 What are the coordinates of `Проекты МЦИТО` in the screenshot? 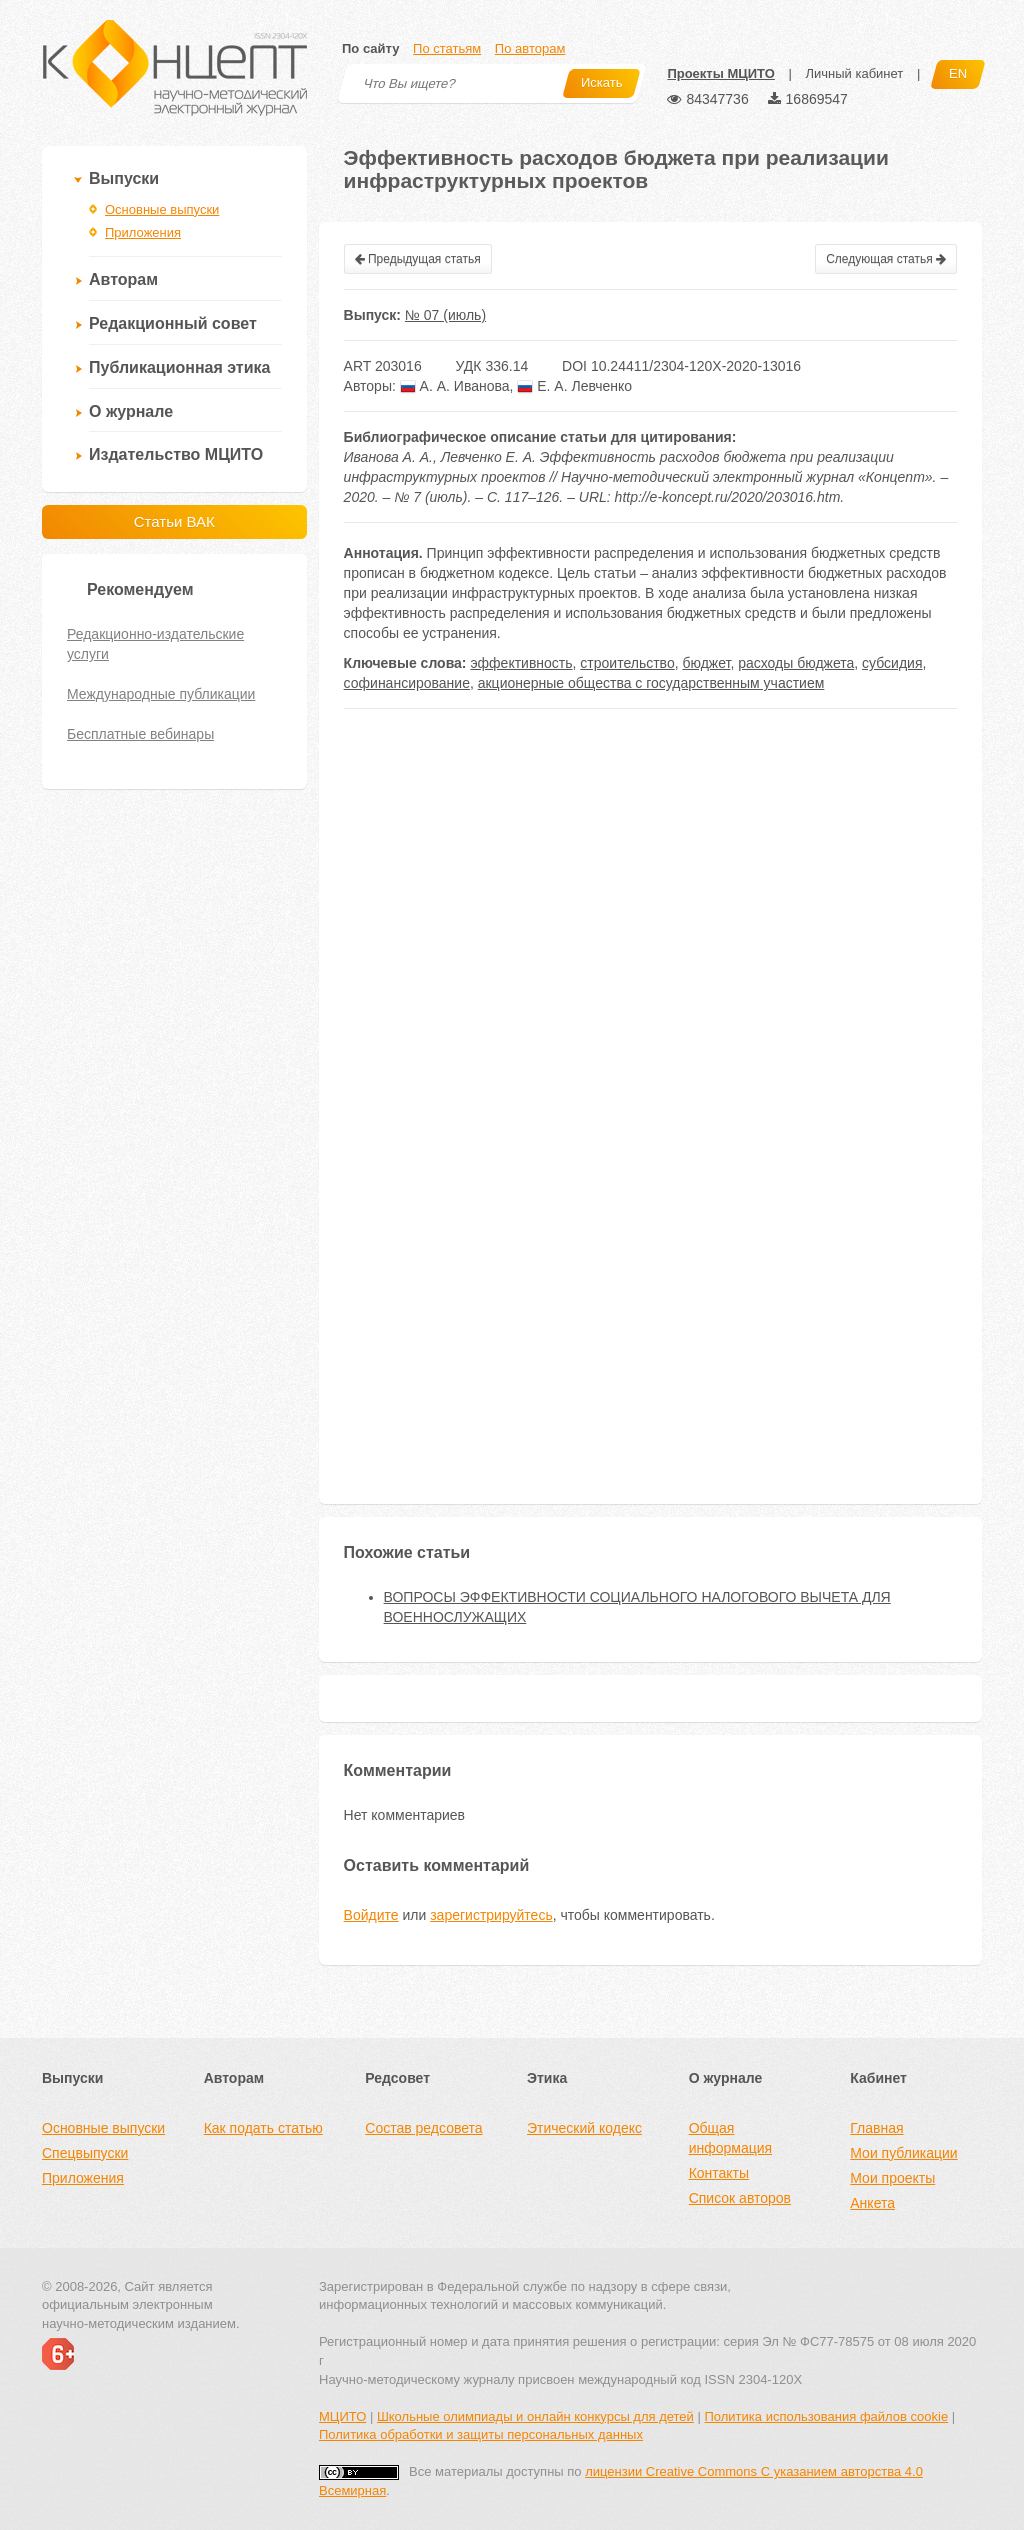 It's located at (720, 73).